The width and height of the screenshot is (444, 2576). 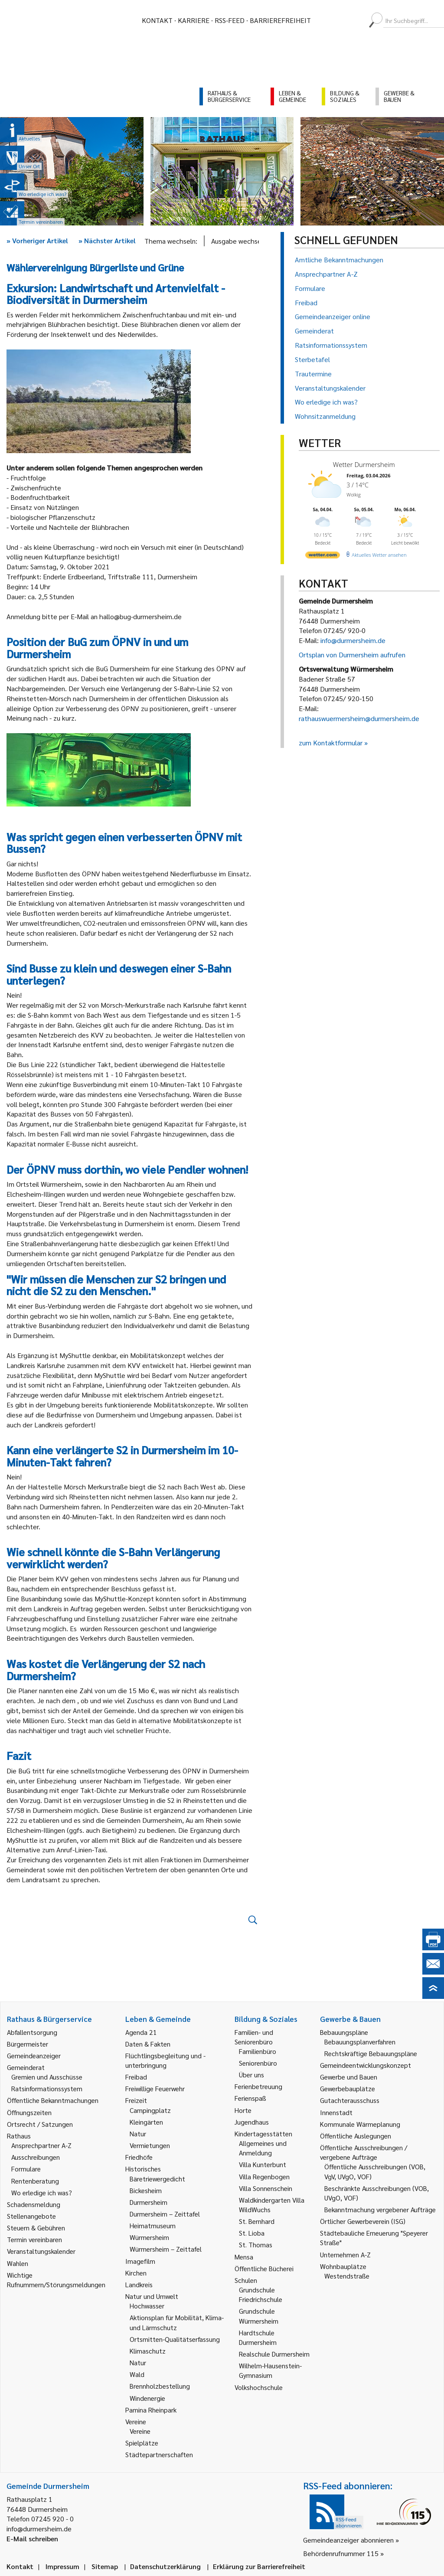 What do you see at coordinates (348, 2076) in the screenshot?
I see `Gewerbe und Bauen [link]` at bounding box center [348, 2076].